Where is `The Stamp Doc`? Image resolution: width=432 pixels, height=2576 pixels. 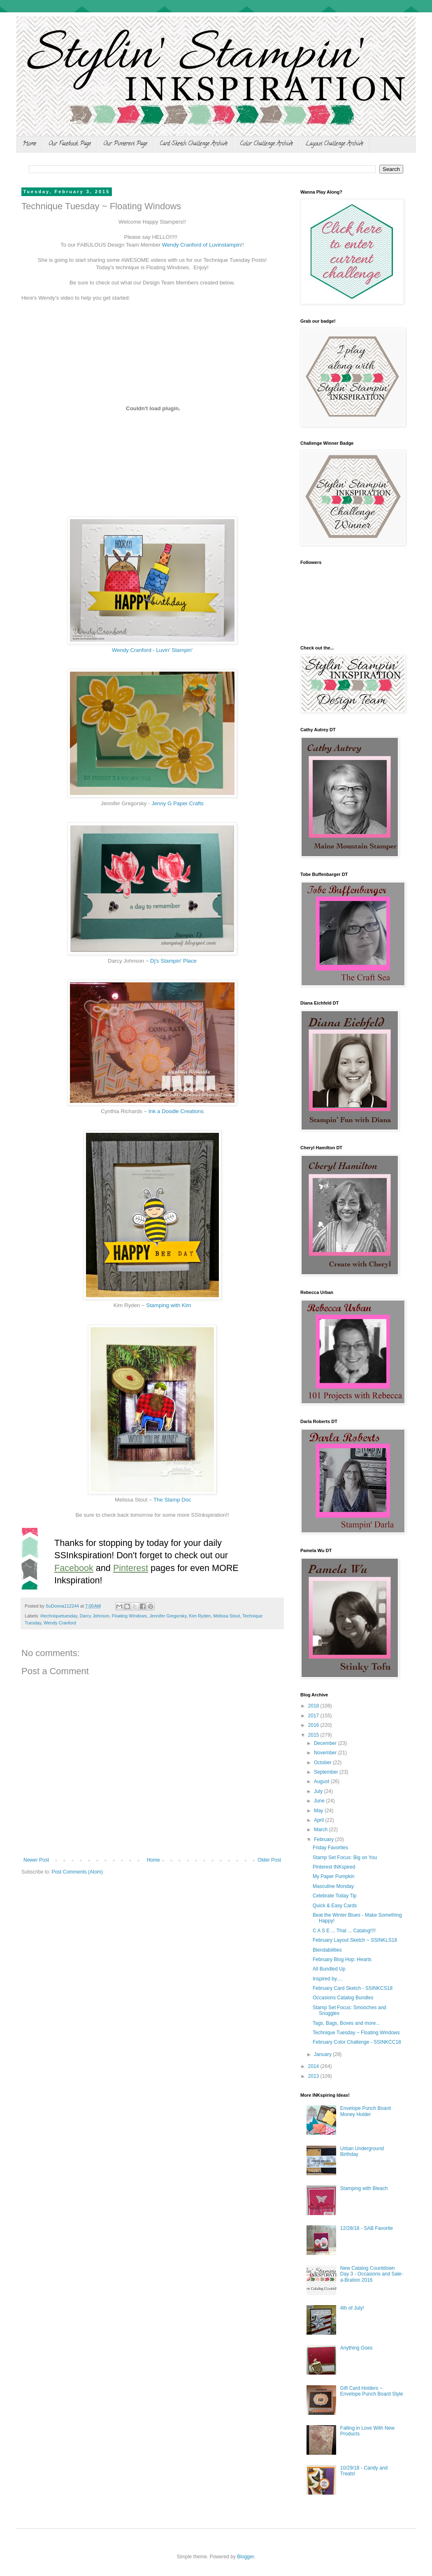 The Stamp Doc is located at coordinates (172, 1500).